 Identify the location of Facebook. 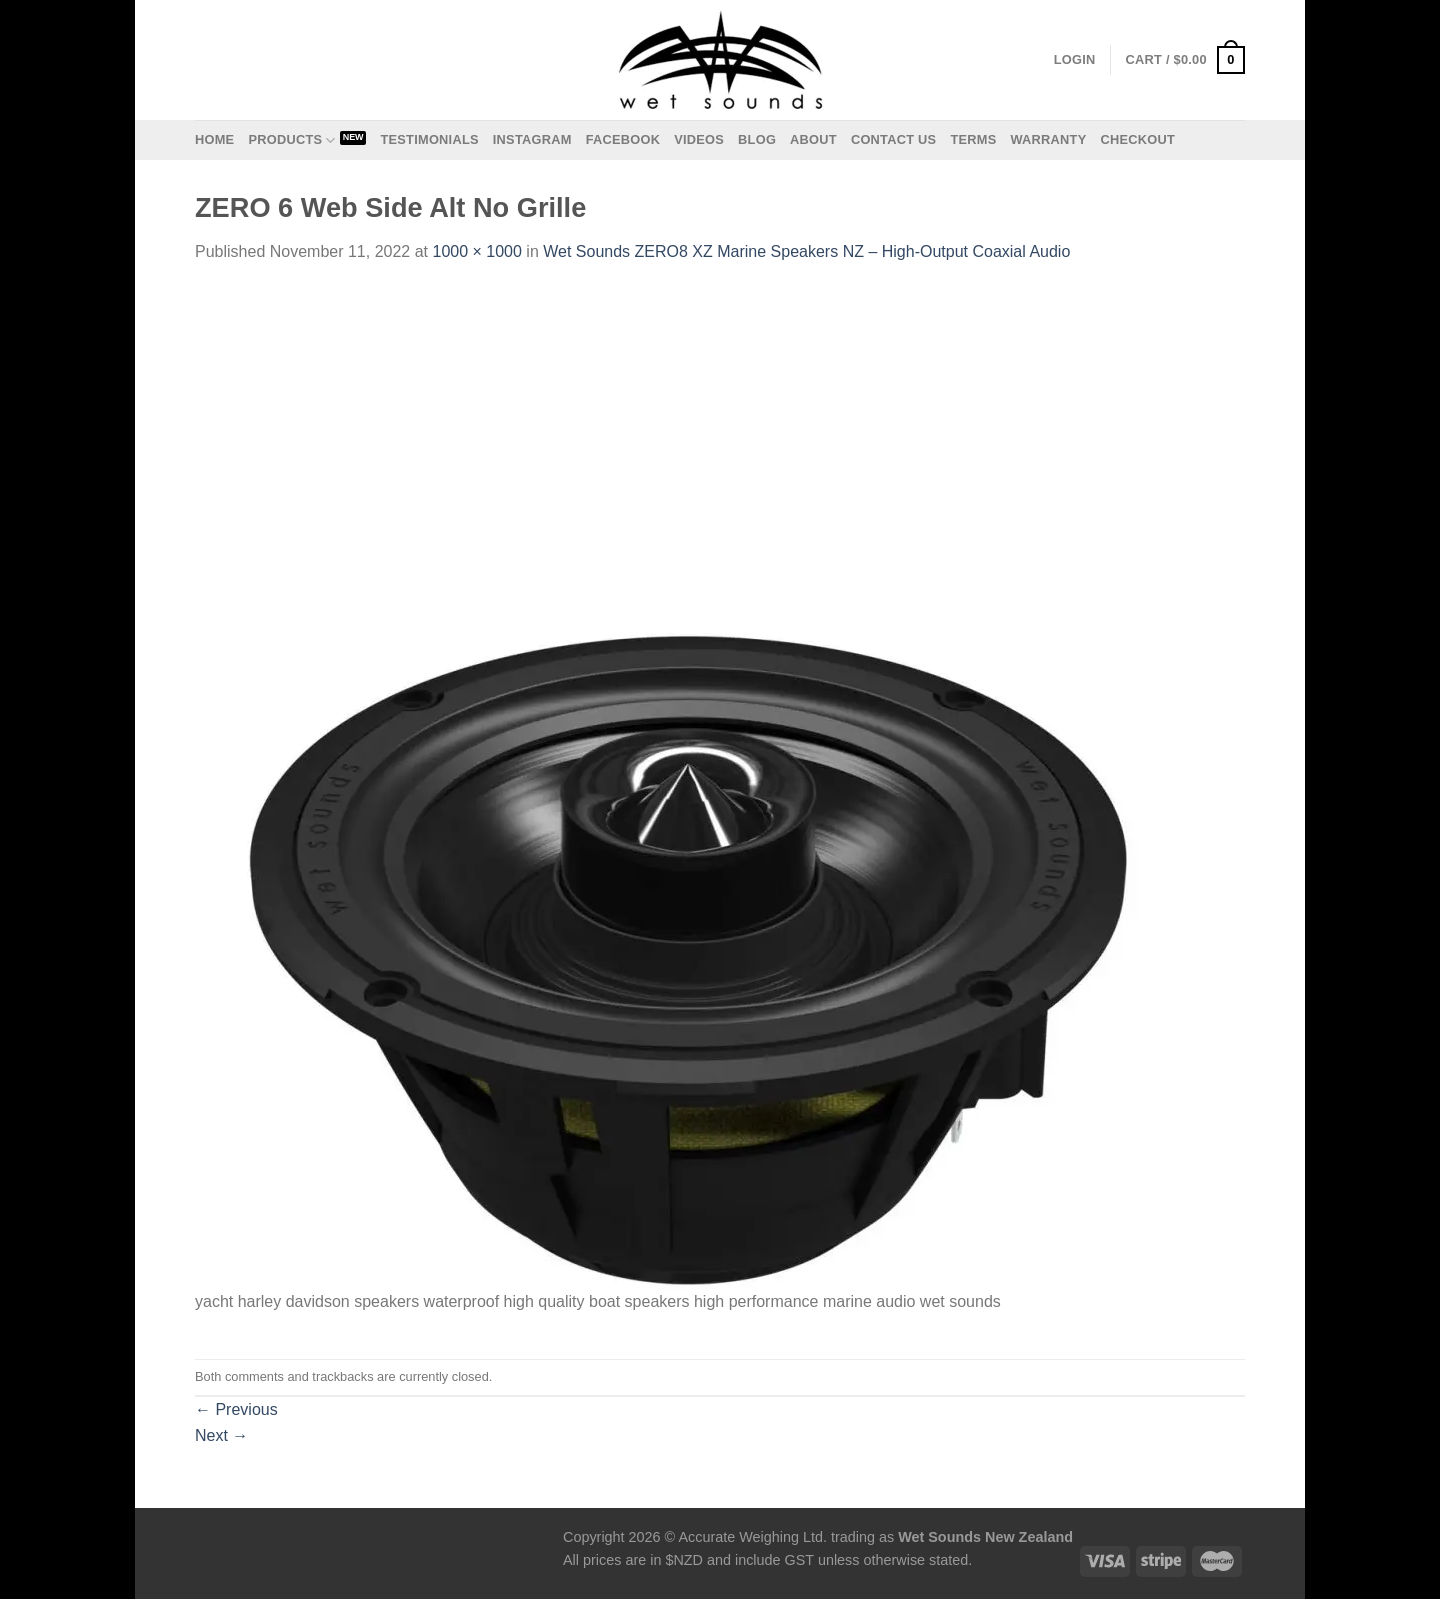
(623, 139).